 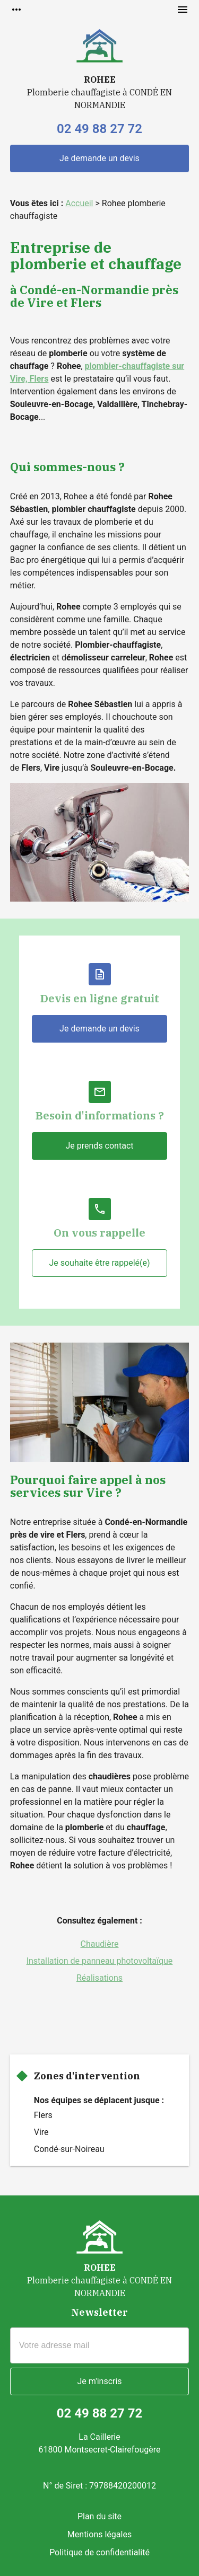 I want to click on Mentions légales, so click(x=99, y=2534).